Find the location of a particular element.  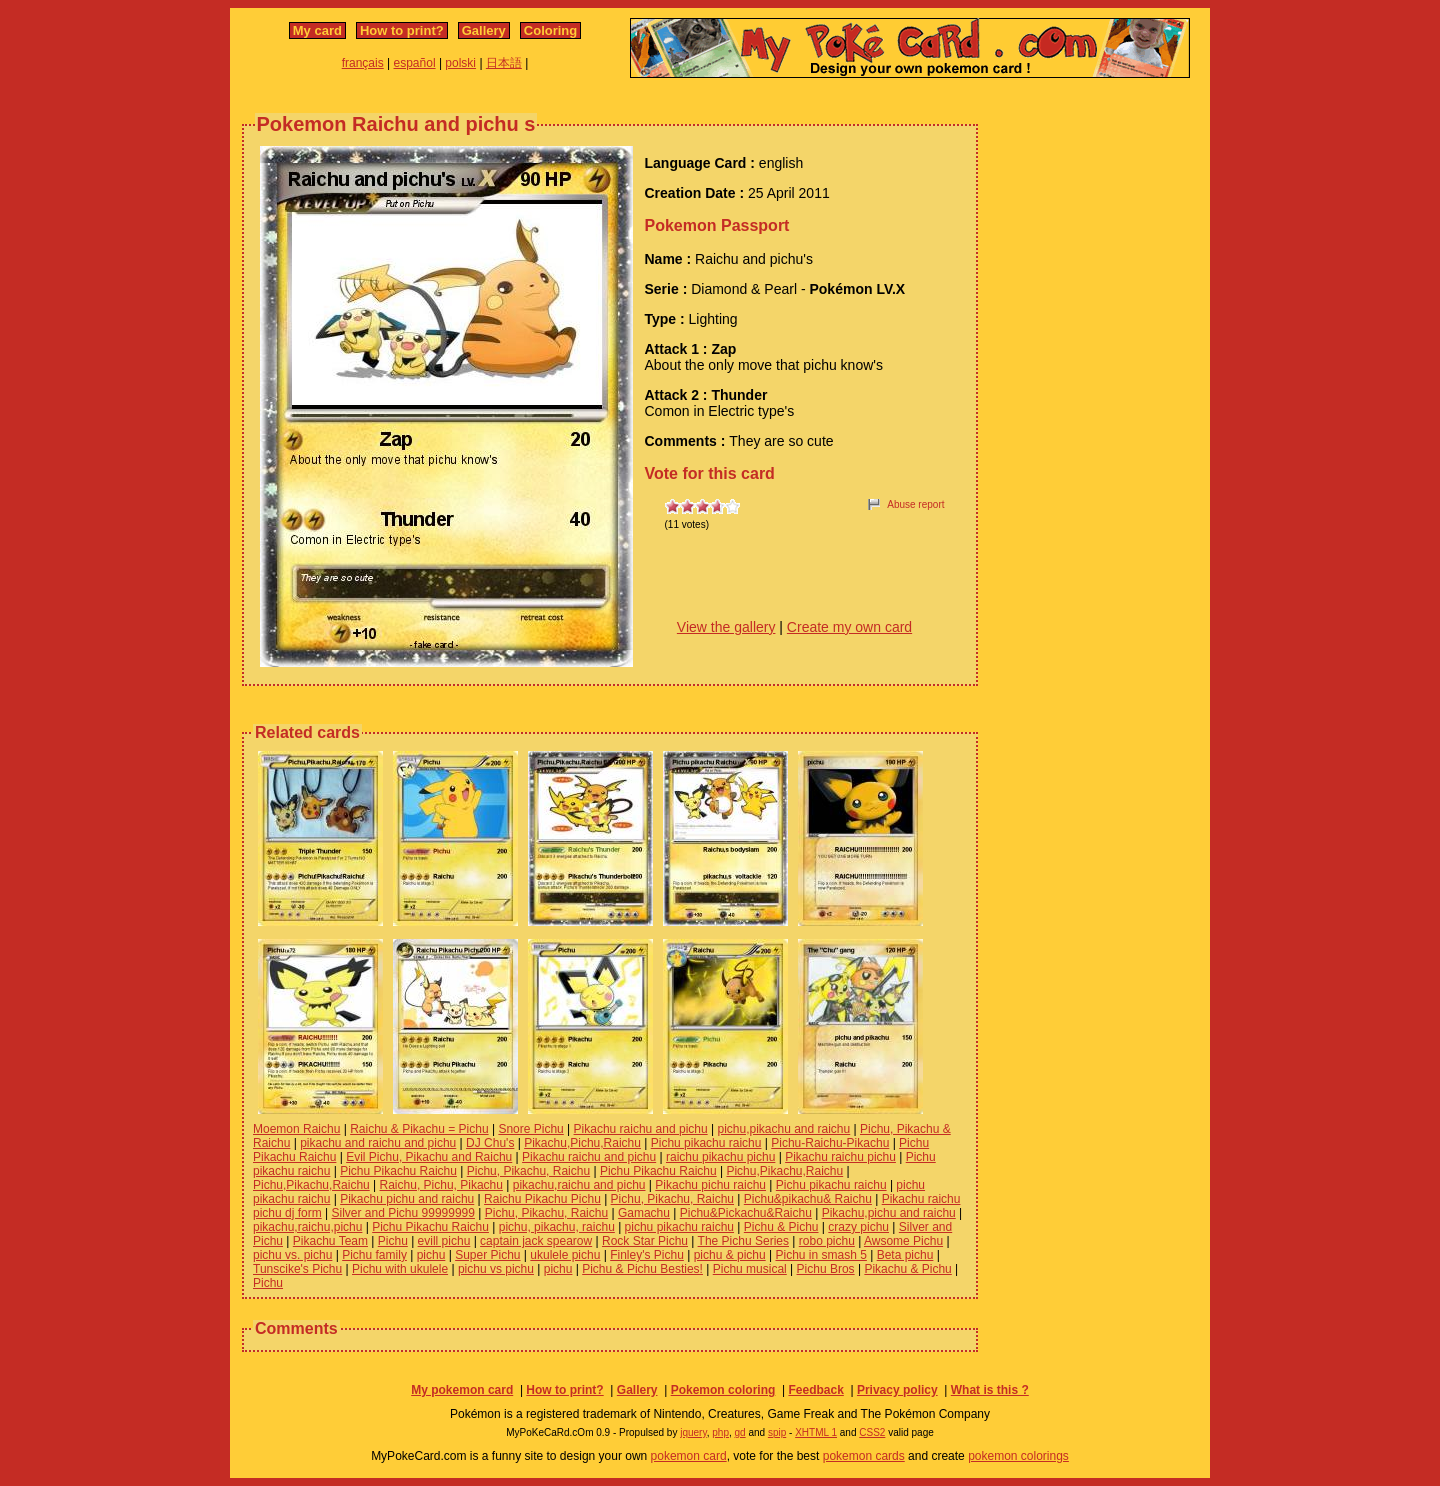

pichu vs. pichu is located at coordinates (292, 1255).